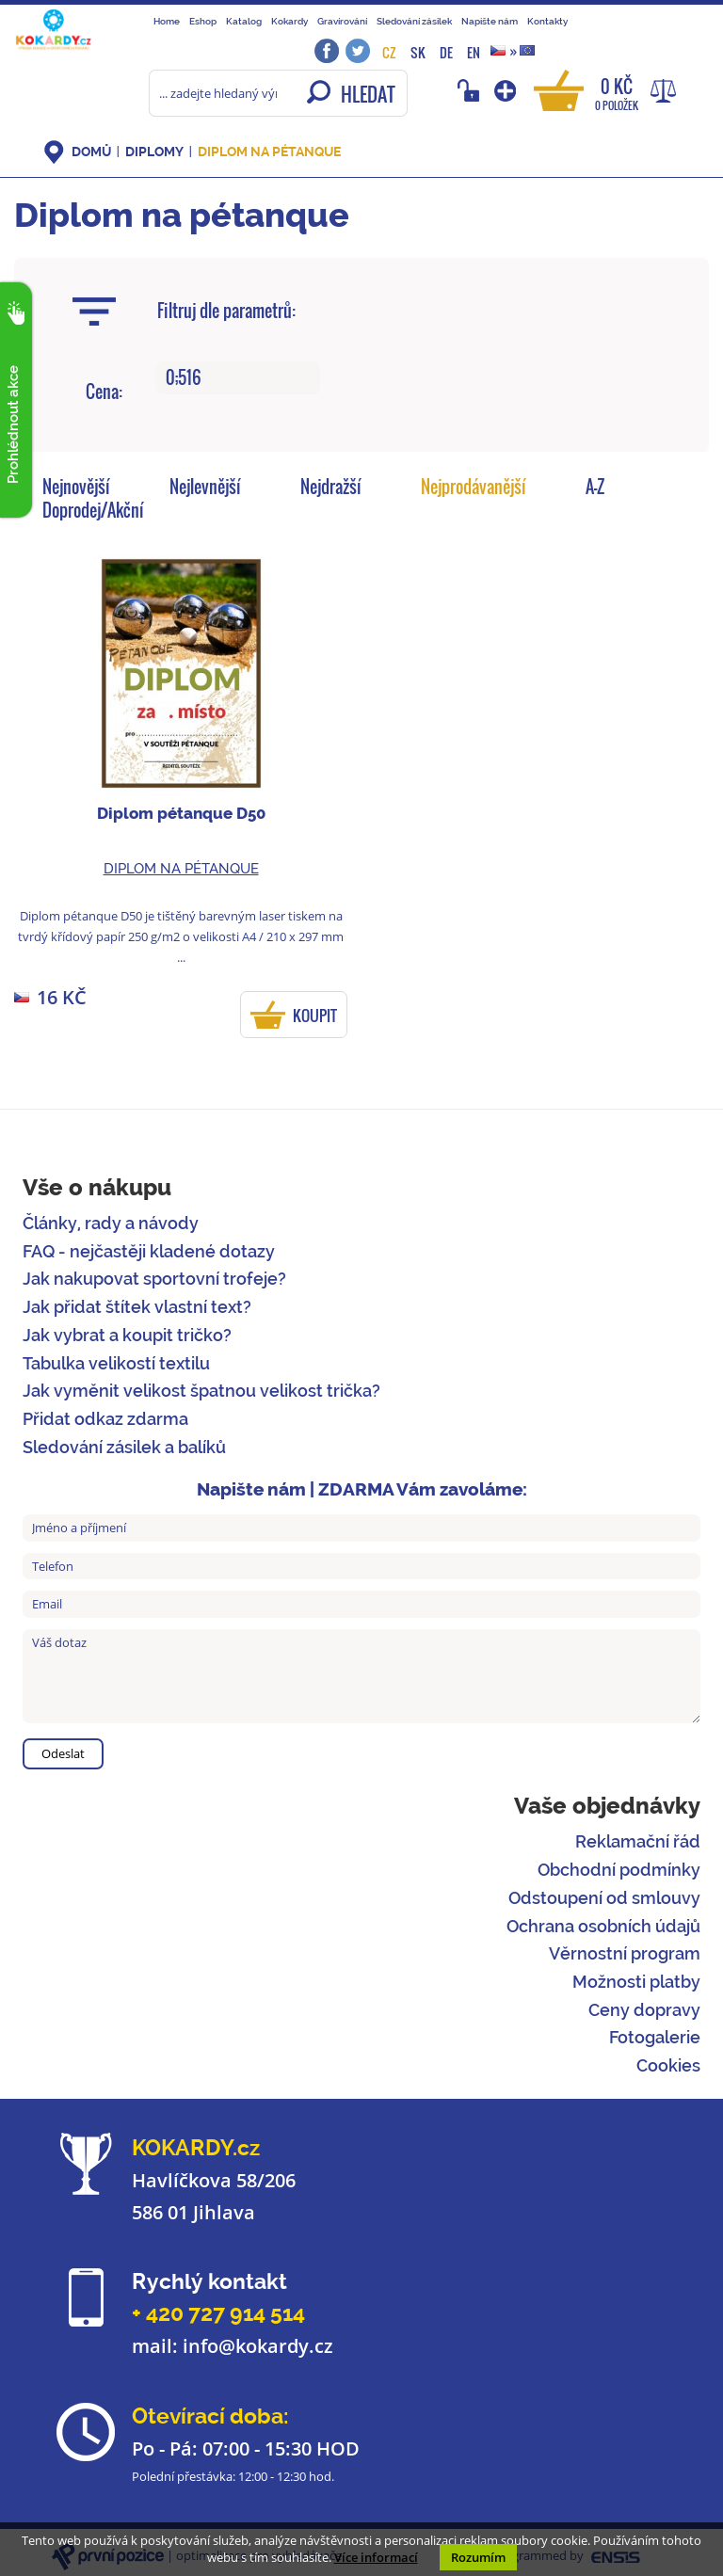  I want to click on Jak vybrat a koupit tričko?, so click(127, 1335).